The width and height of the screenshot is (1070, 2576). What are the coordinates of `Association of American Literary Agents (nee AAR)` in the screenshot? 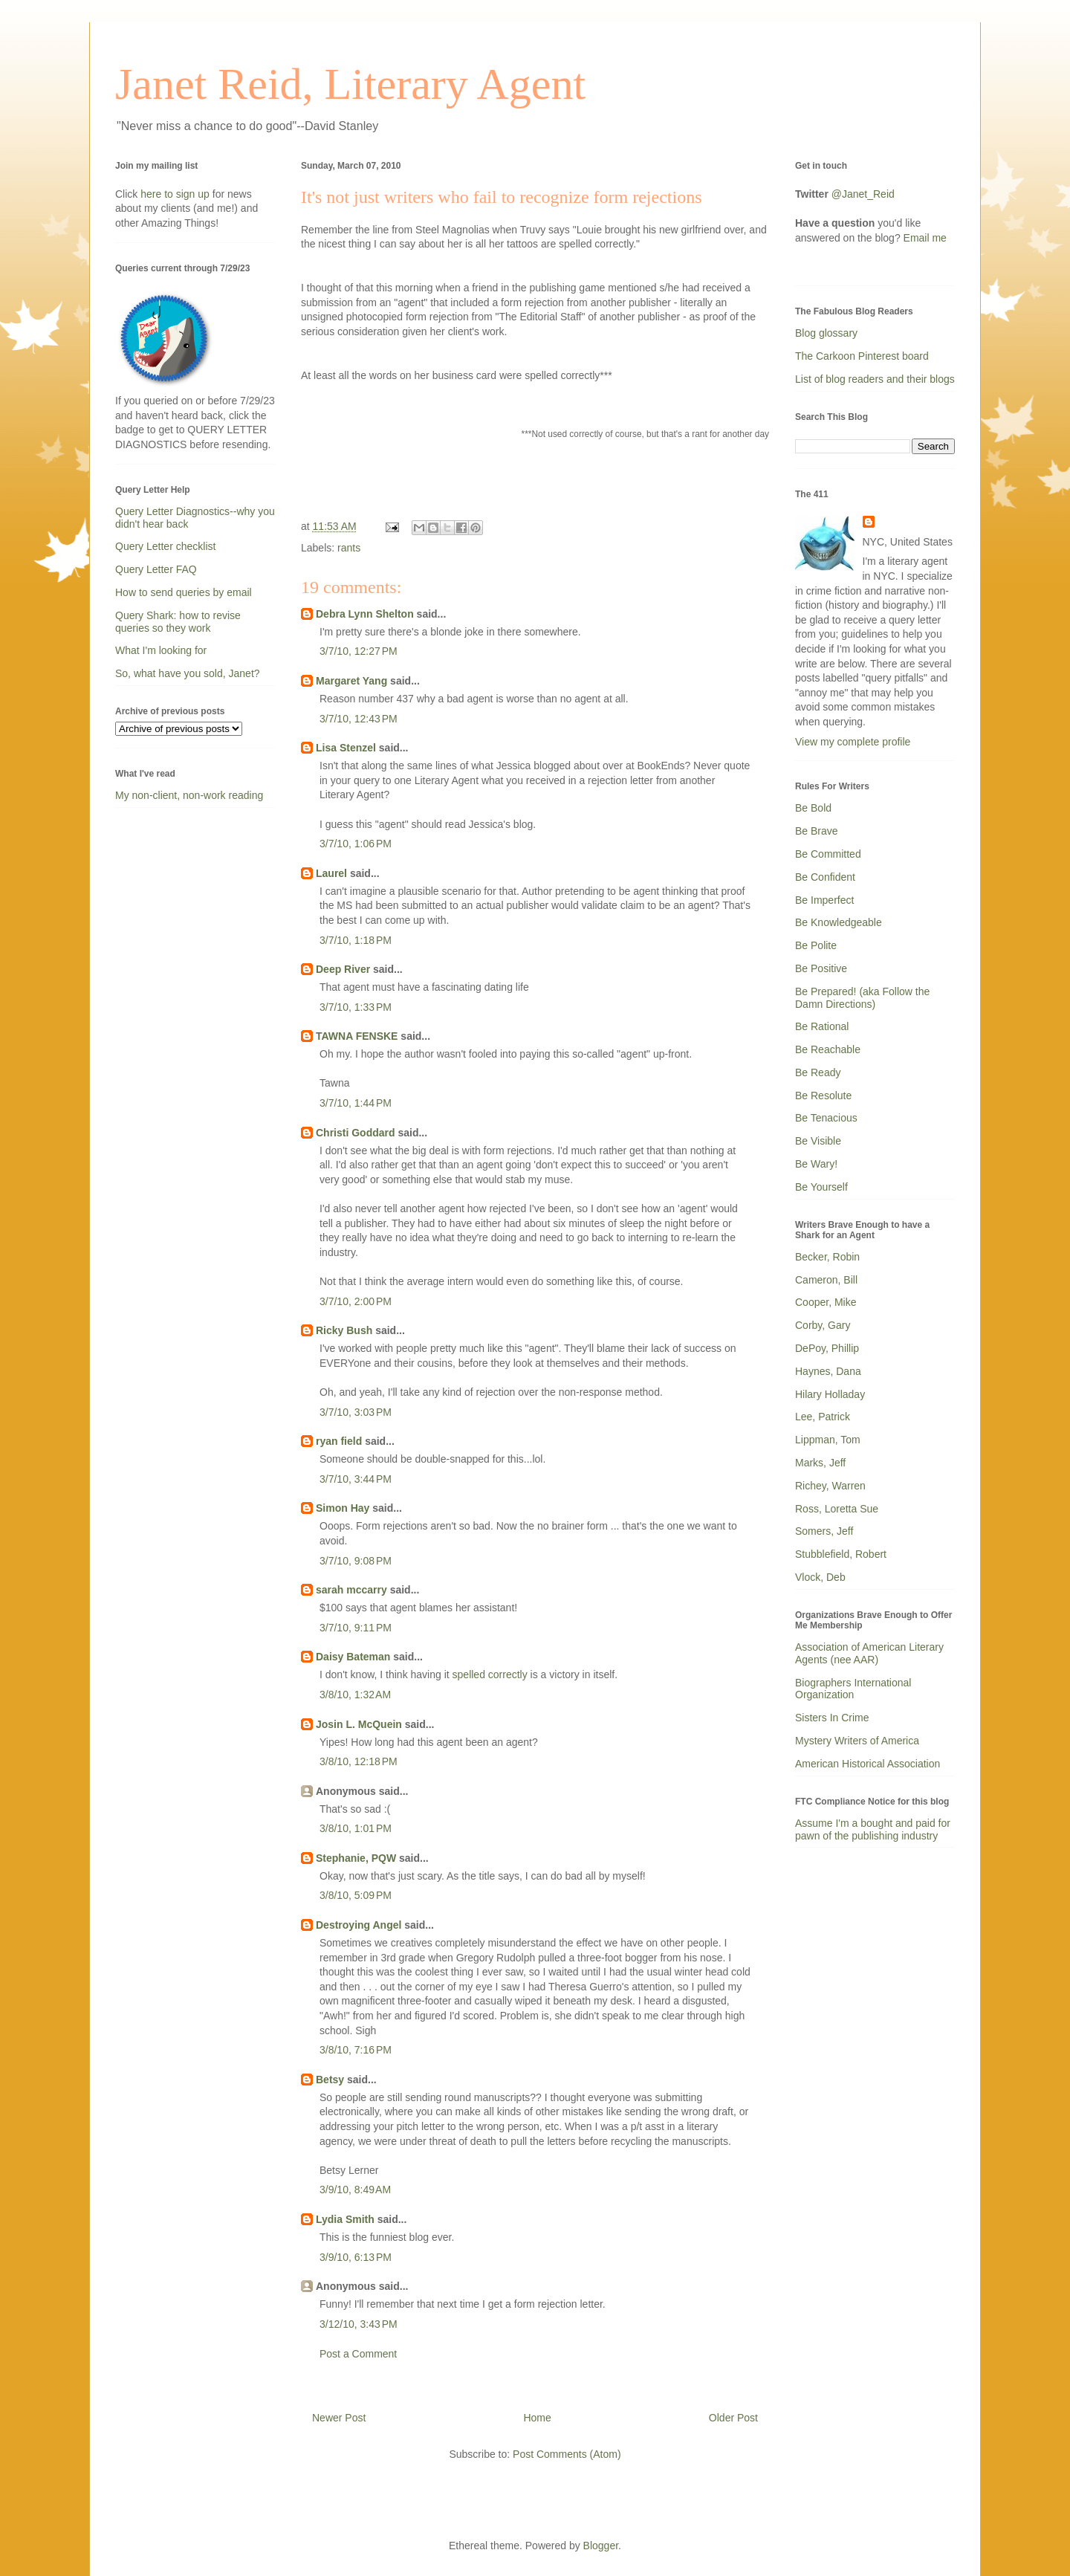 It's located at (869, 1653).